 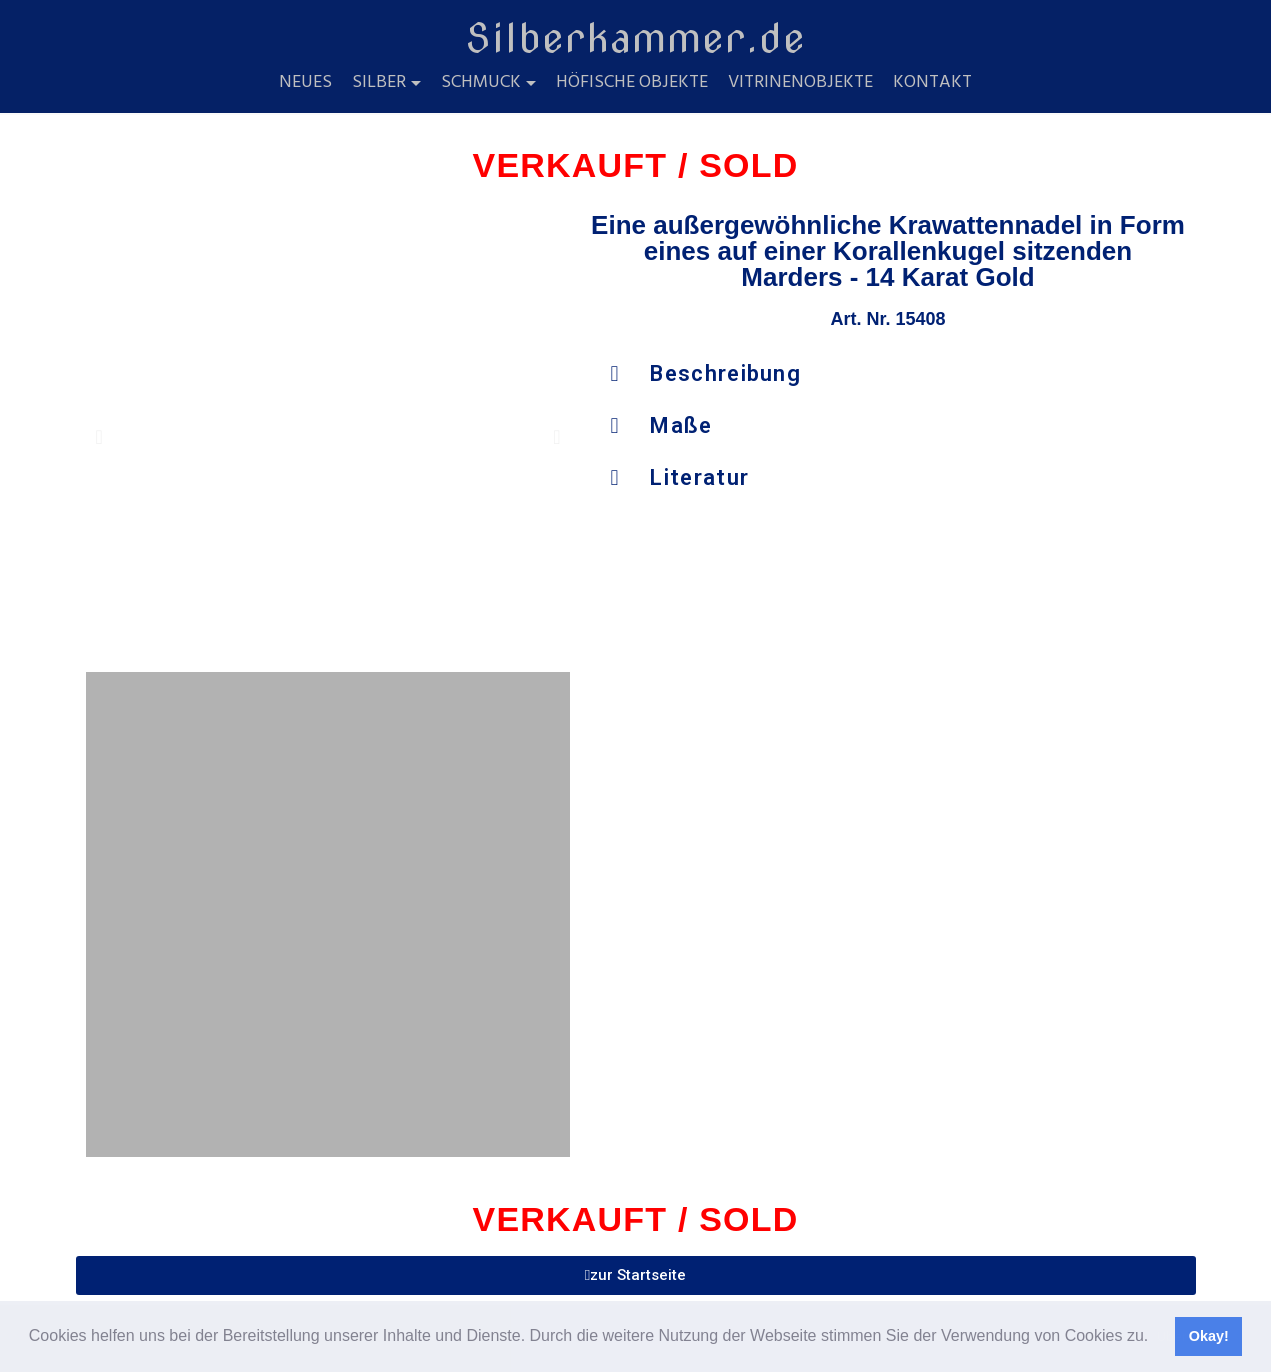 I want to click on Okay! [button], so click(x=1209, y=1336).